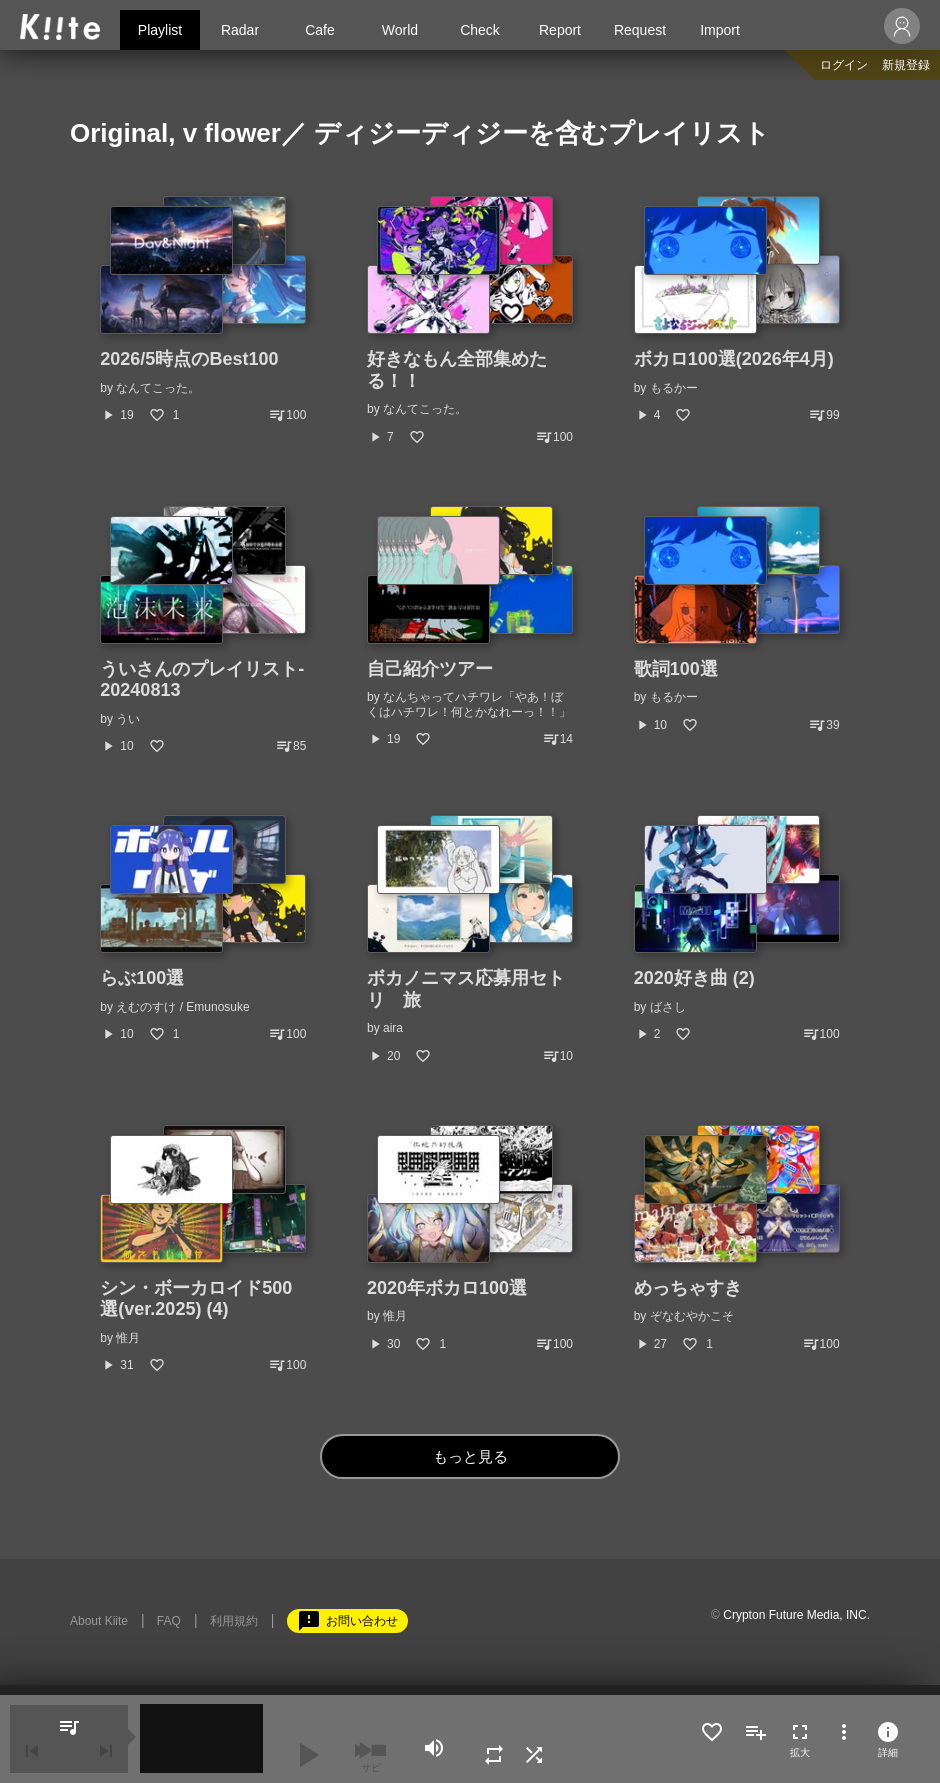 The width and height of the screenshot is (940, 1783). I want to click on FAQ, so click(169, 1621).